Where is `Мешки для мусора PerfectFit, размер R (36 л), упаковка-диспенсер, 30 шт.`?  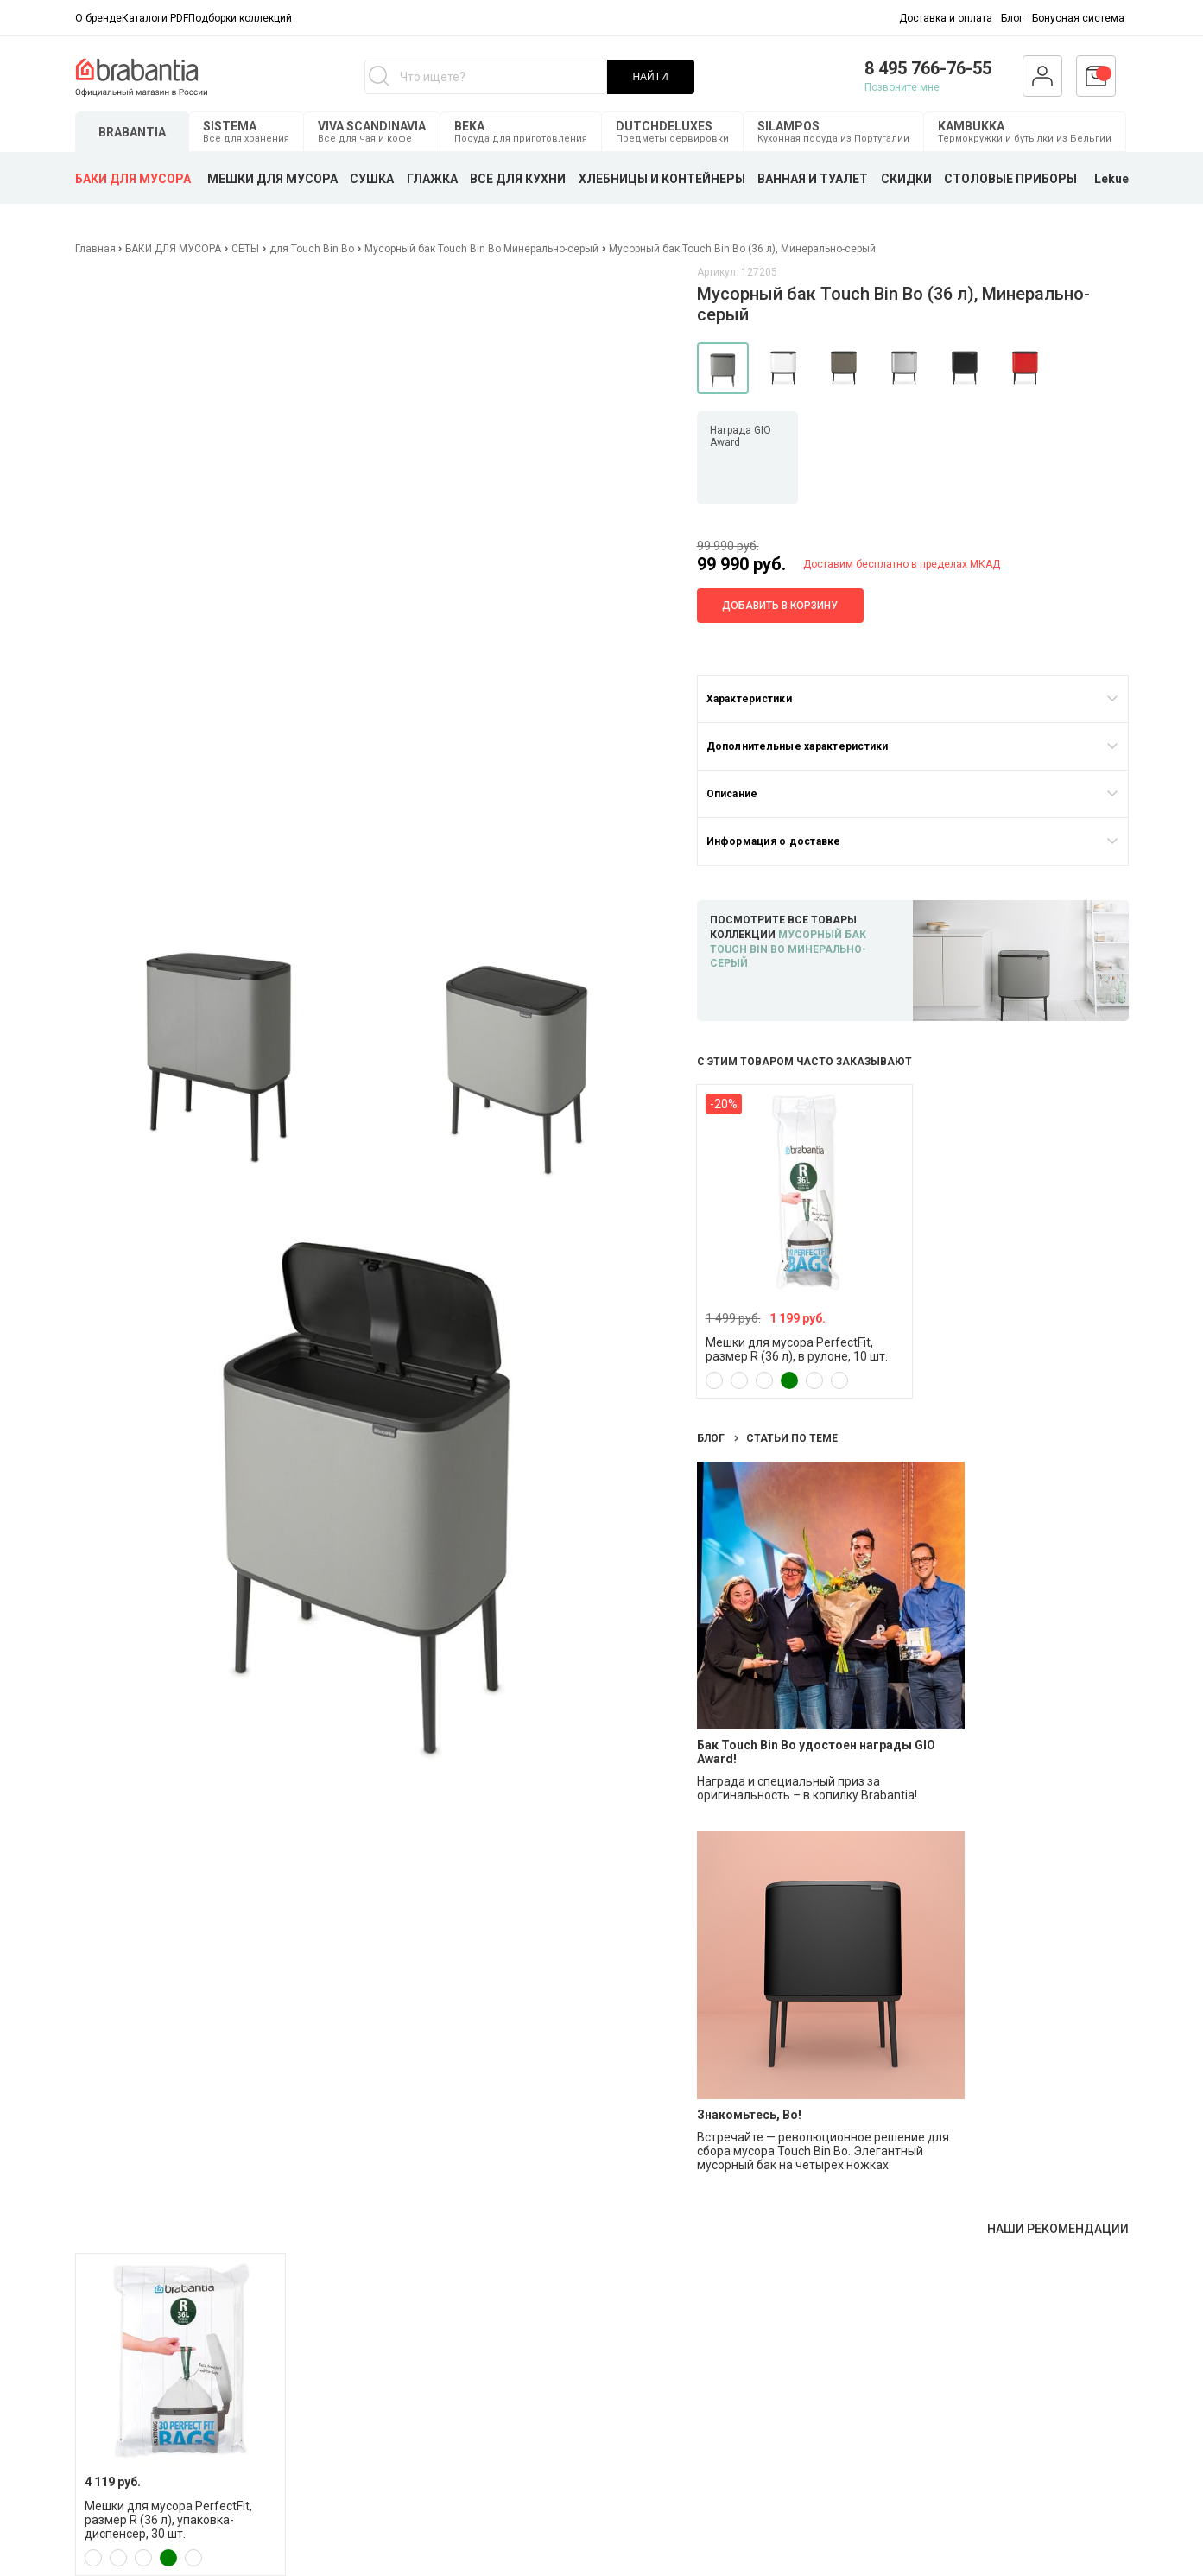
Мешки для мусора PerfectFit, размер R (36 л), упаковка-диспенсер, 30 шт. is located at coordinates (168, 2520).